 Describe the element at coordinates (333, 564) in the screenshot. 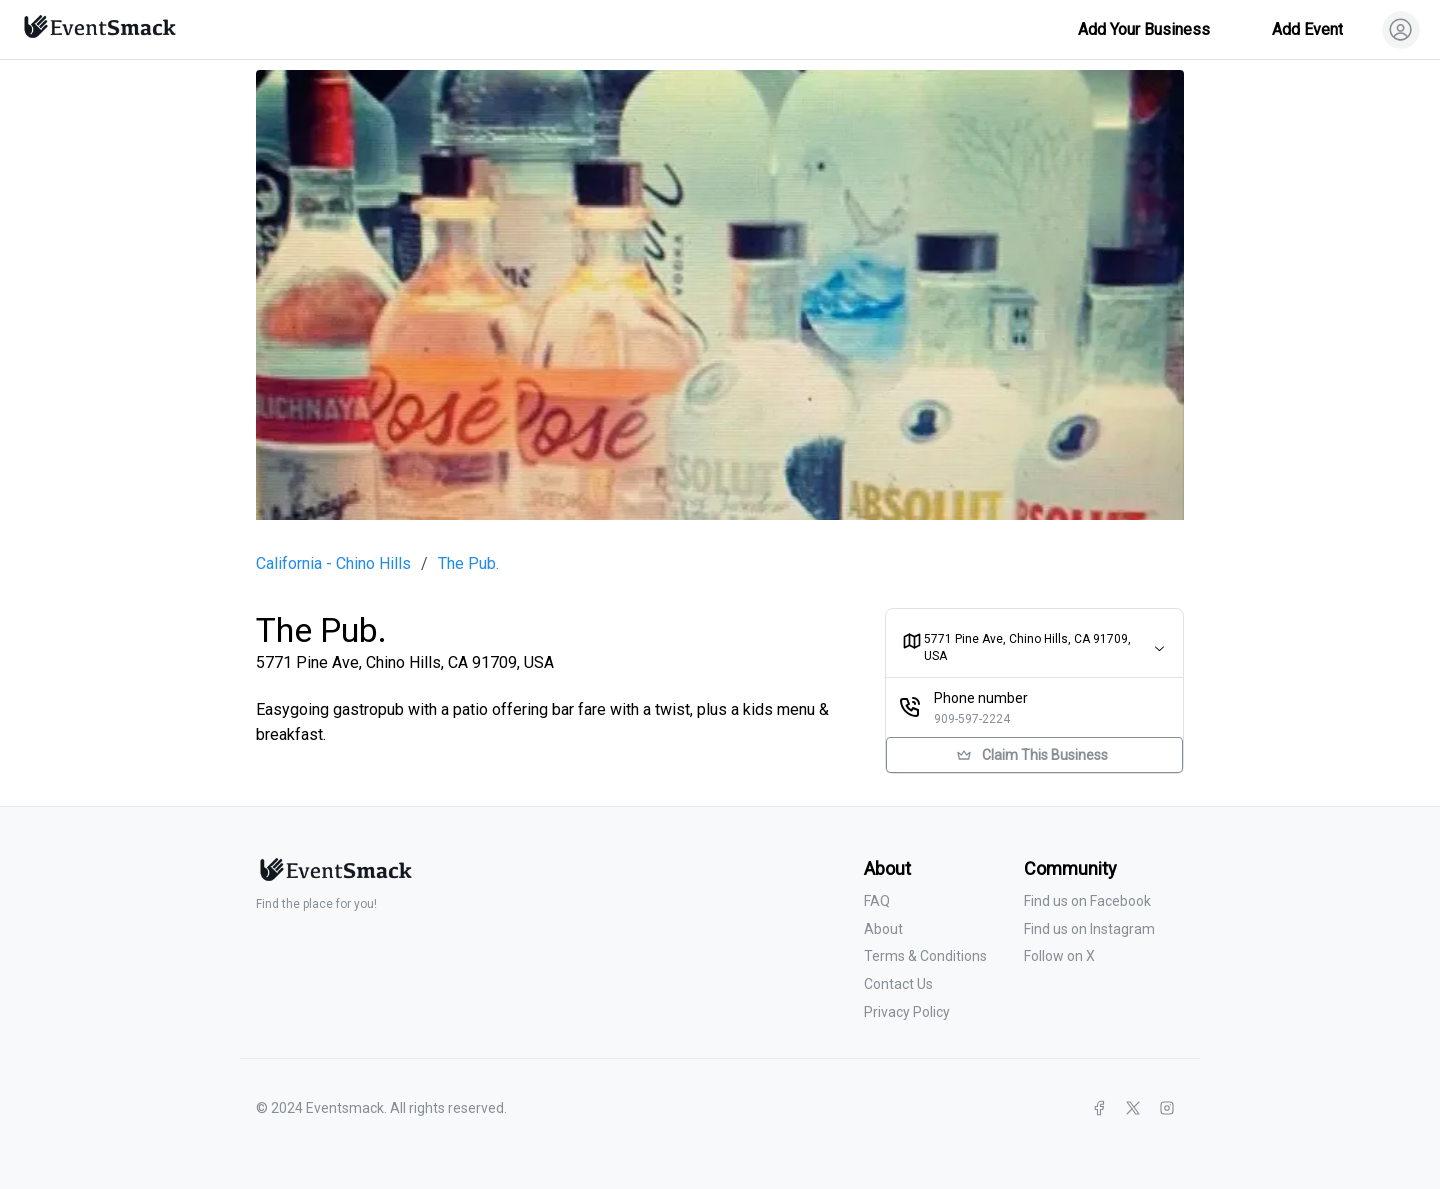

I see `California - Chino Hills` at that location.